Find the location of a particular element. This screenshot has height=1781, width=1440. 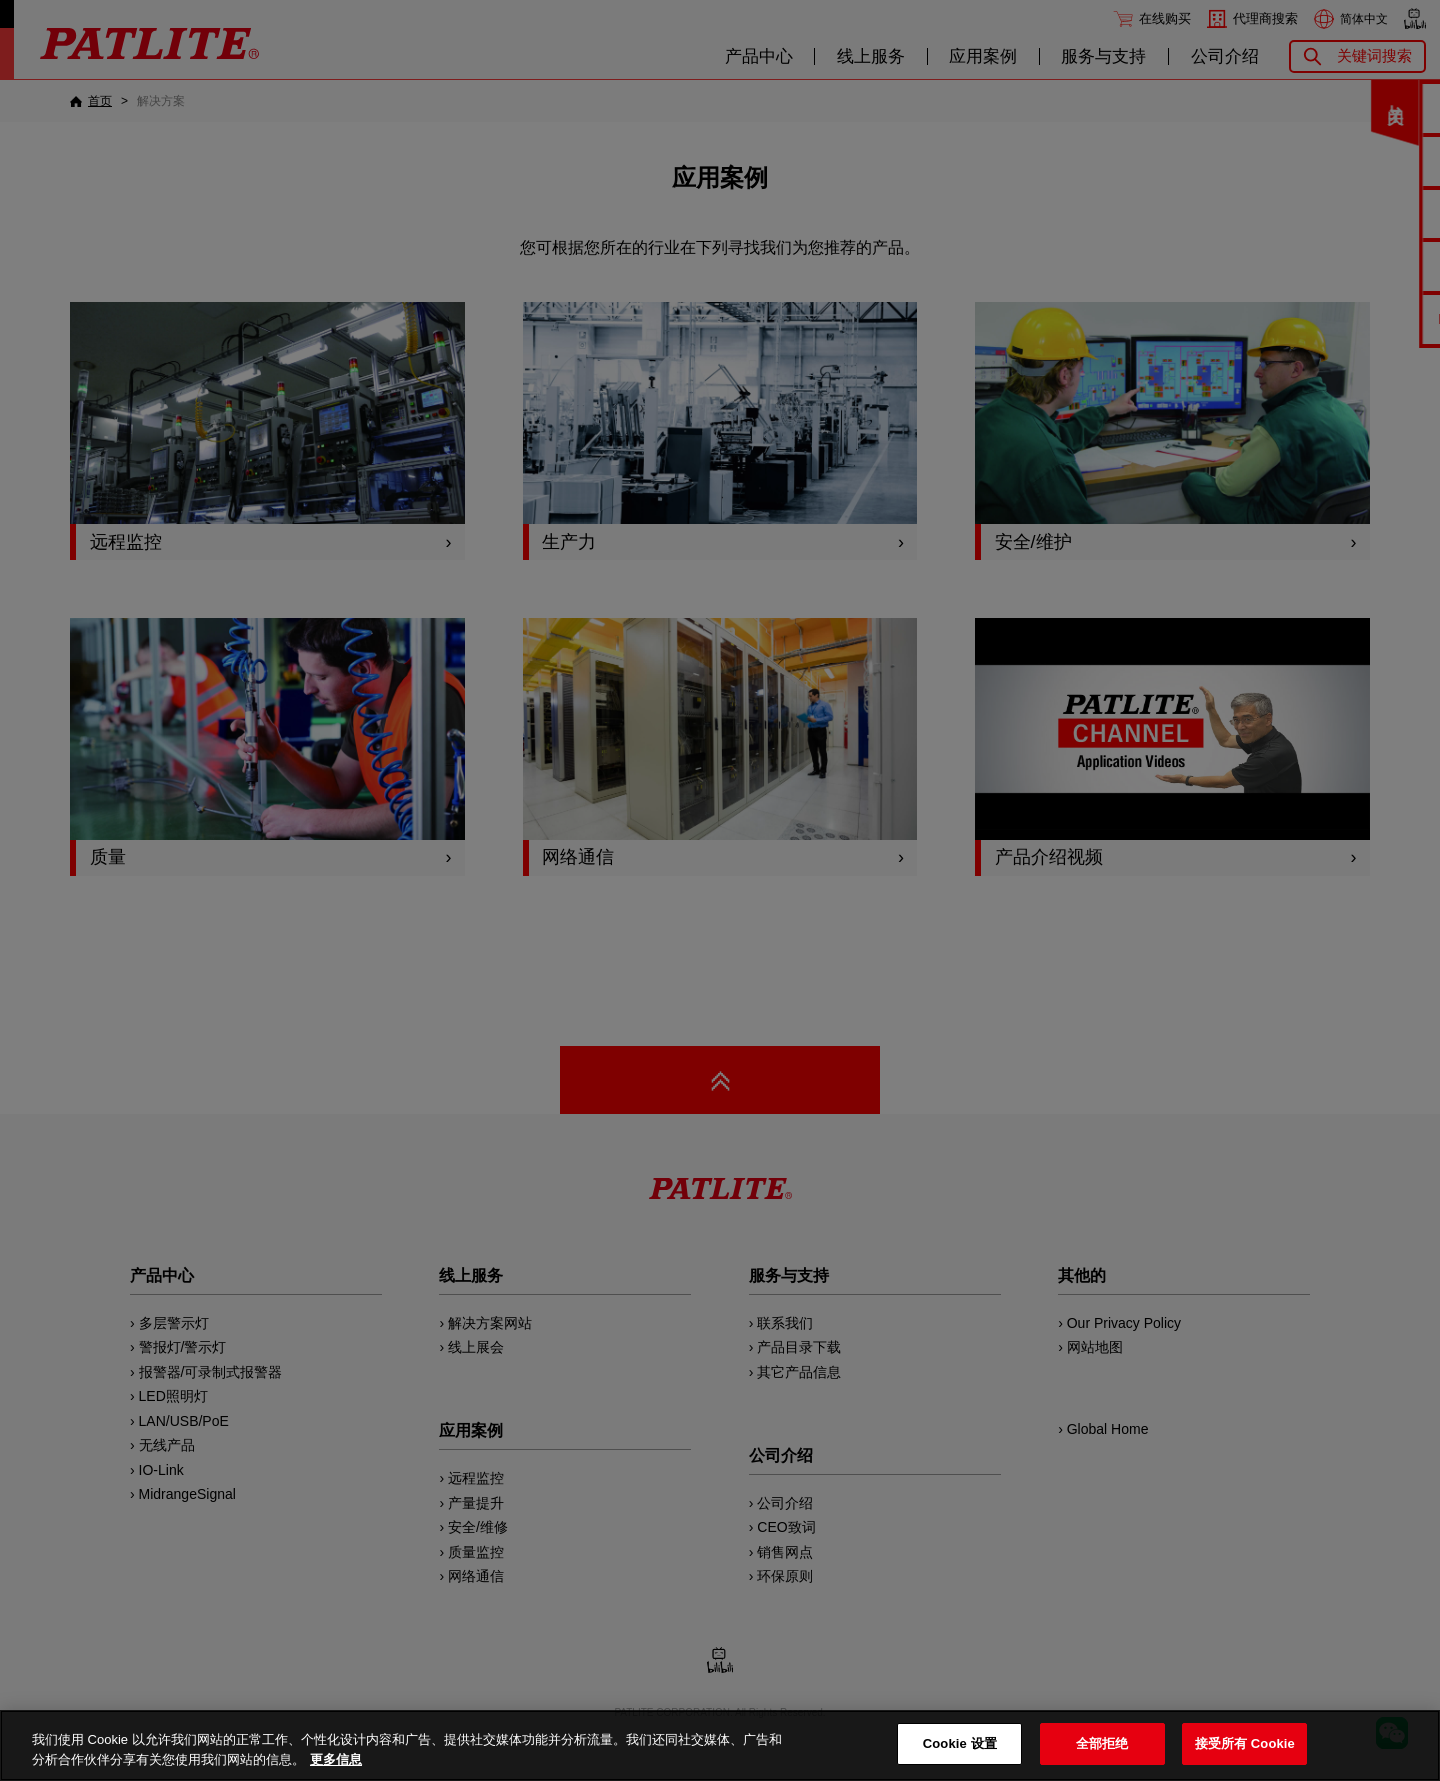

[region] is located at coordinates (720, 1745).